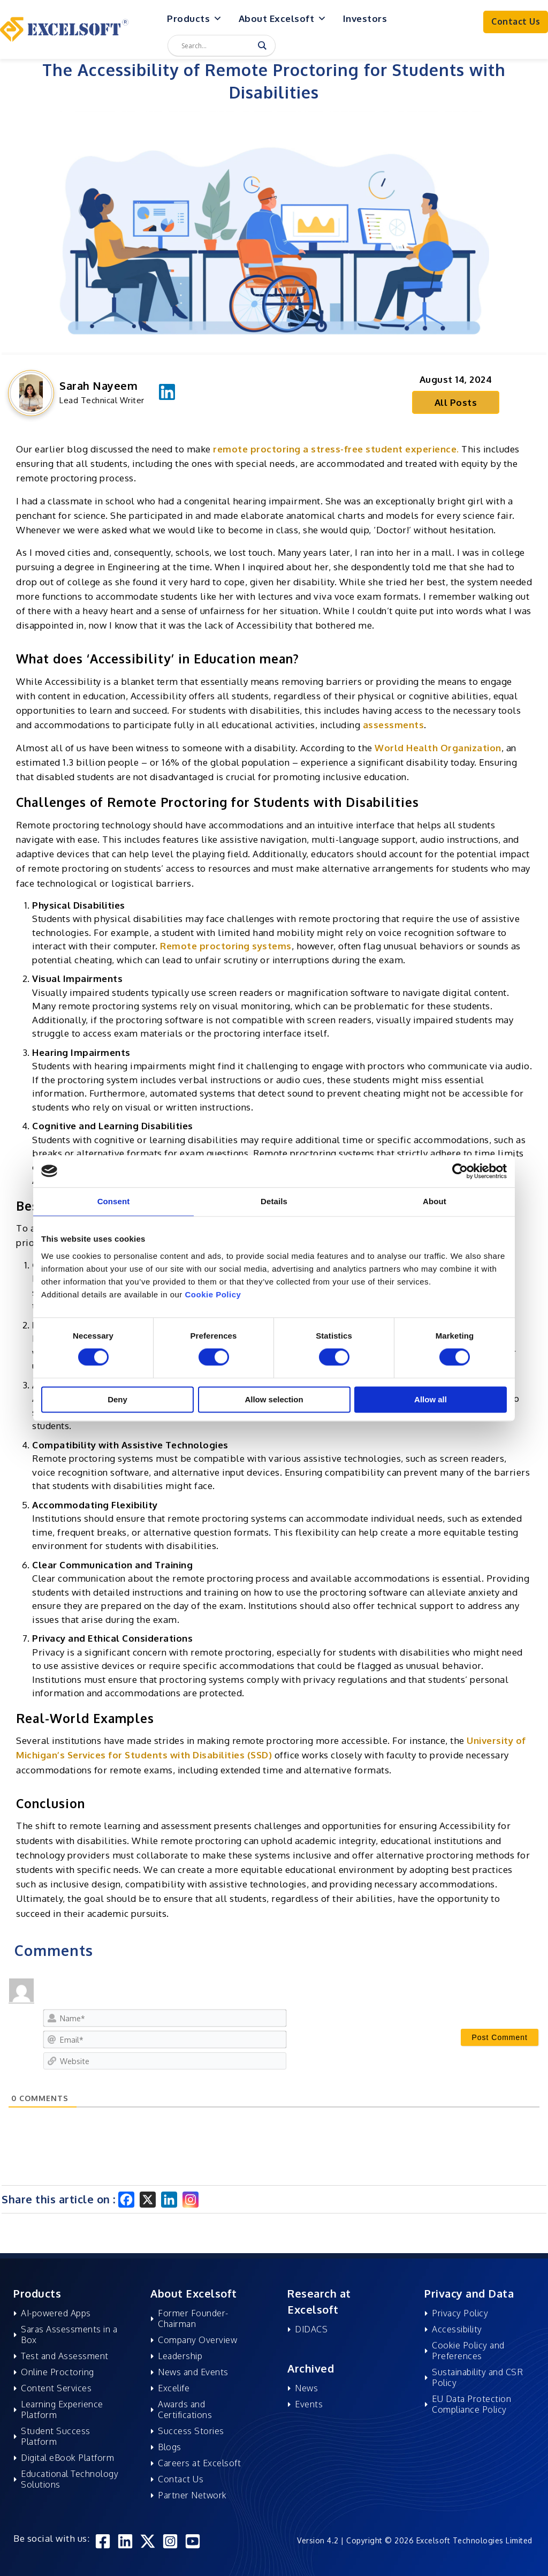  Describe the element at coordinates (456, 402) in the screenshot. I see `All Posts` at that location.